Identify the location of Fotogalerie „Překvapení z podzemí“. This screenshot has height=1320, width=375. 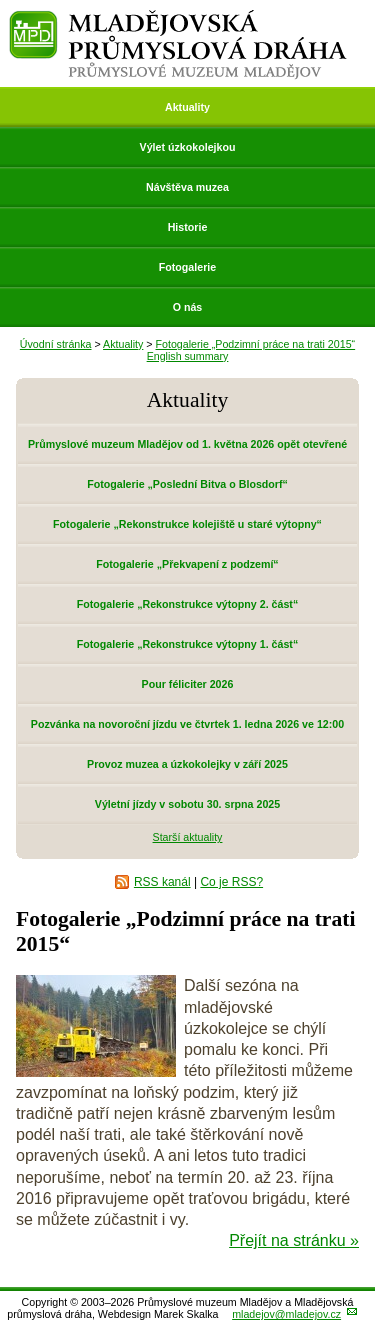
(187, 564).